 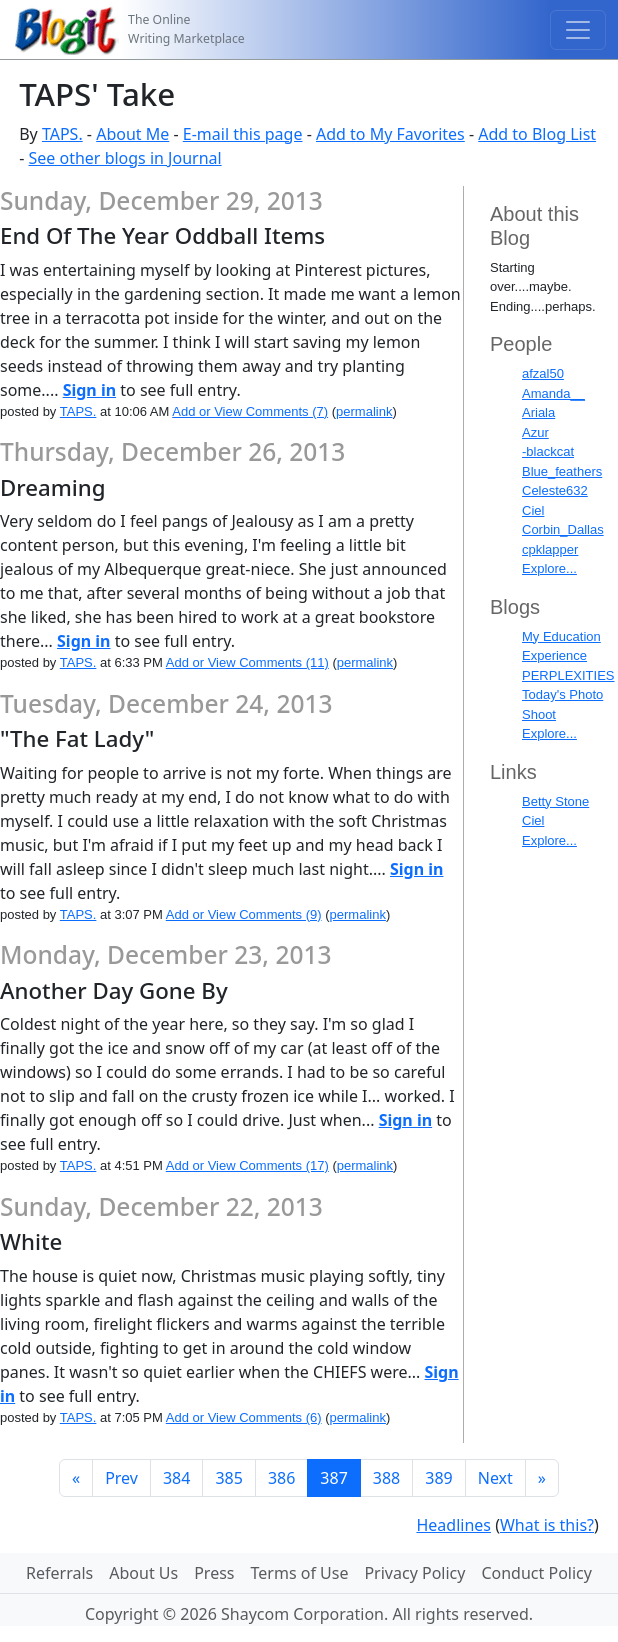 What do you see at coordinates (281, 1478) in the screenshot?
I see `386` at bounding box center [281, 1478].